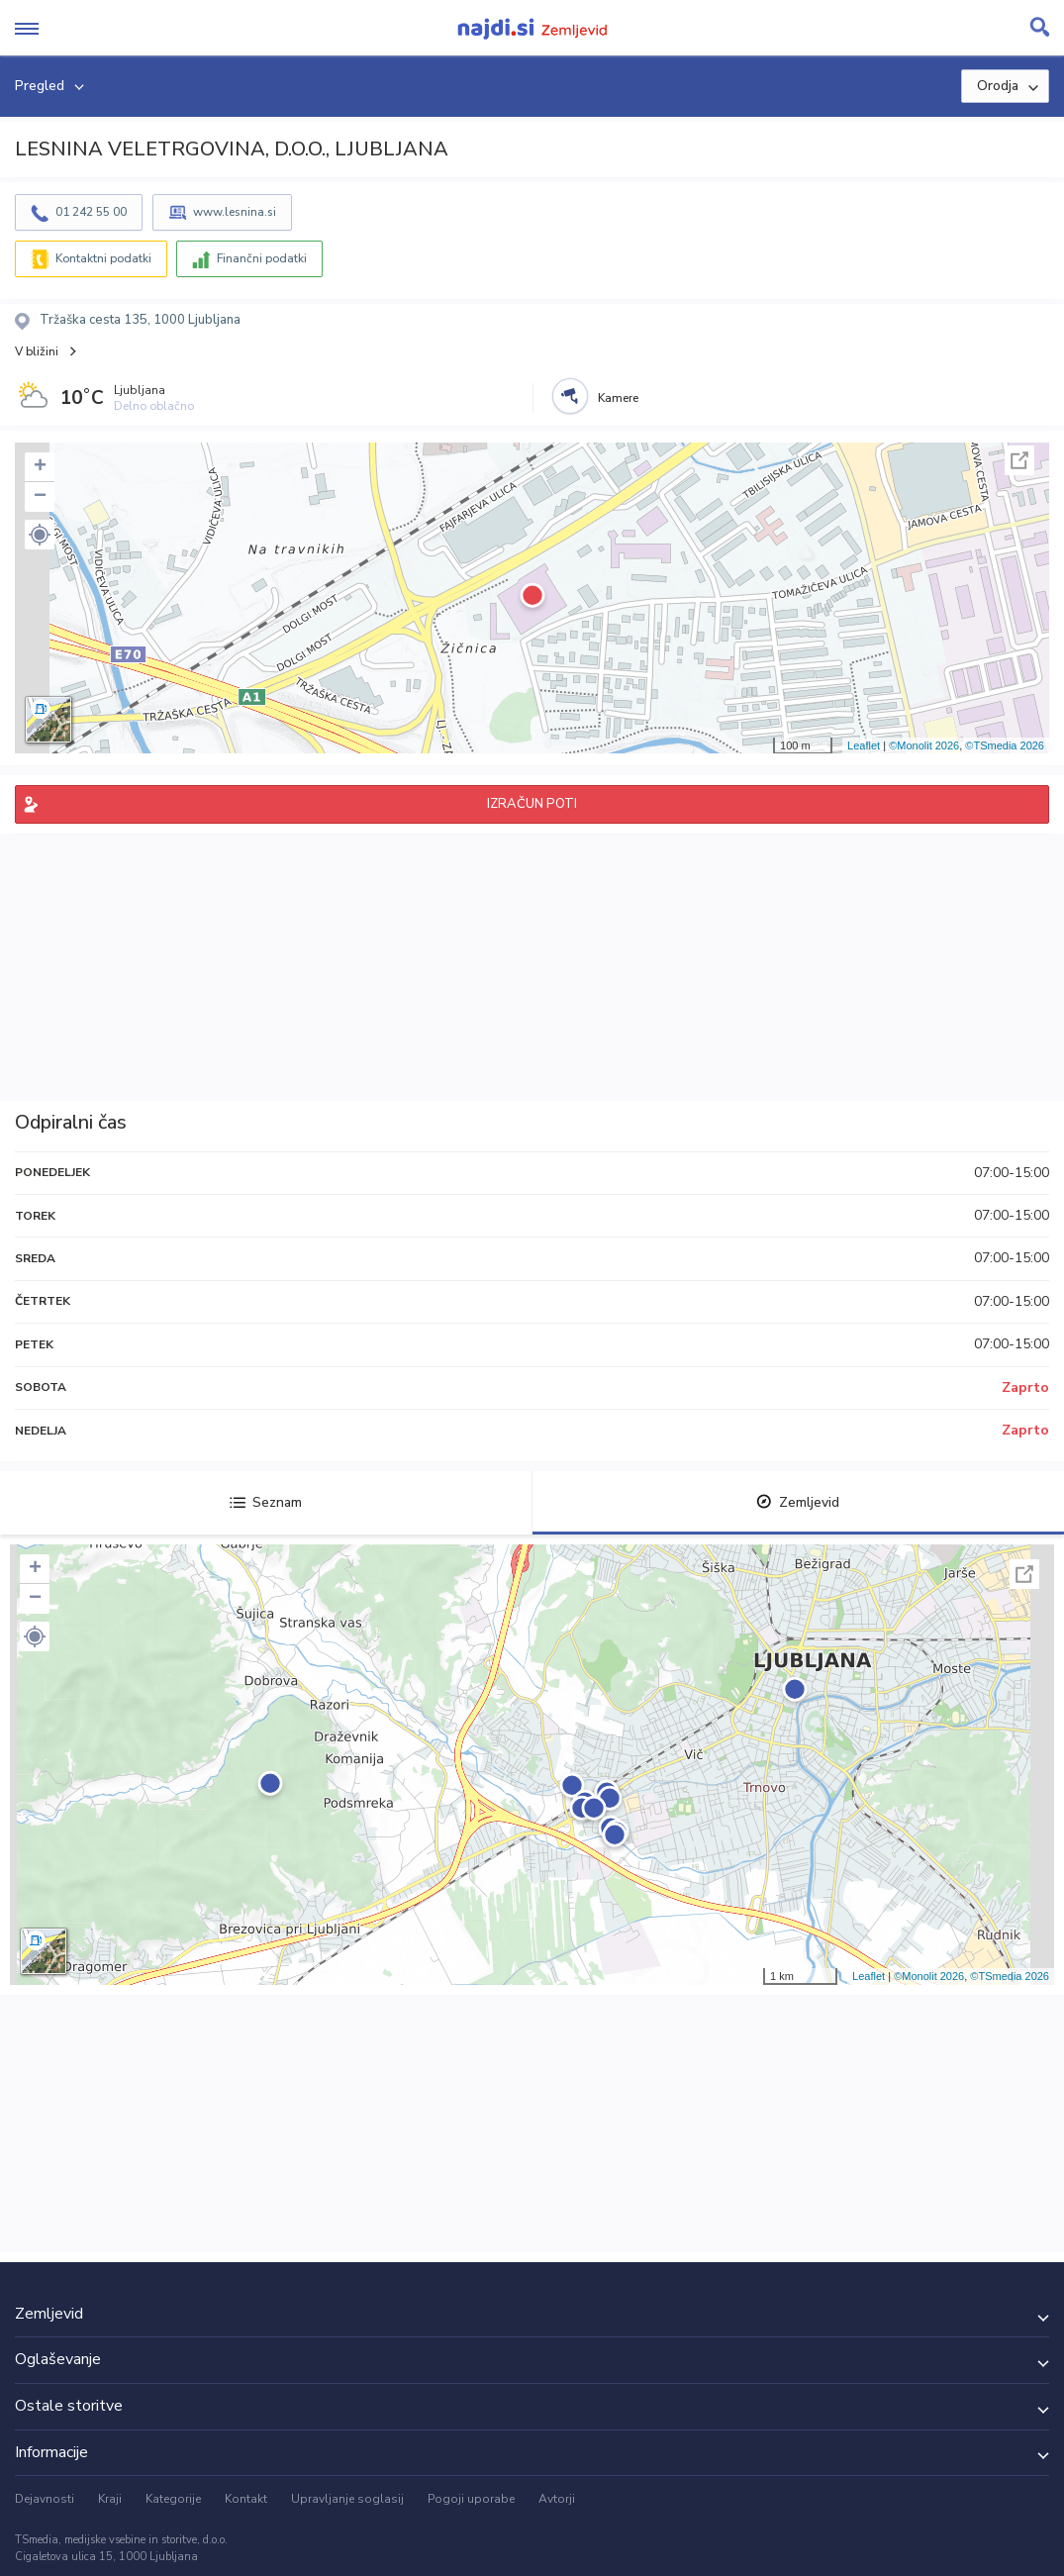 The image size is (1064, 2576). What do you see at coordinates (618, 398) in the screenshot?
I see `Kamere` at bounding box center [618, 398].